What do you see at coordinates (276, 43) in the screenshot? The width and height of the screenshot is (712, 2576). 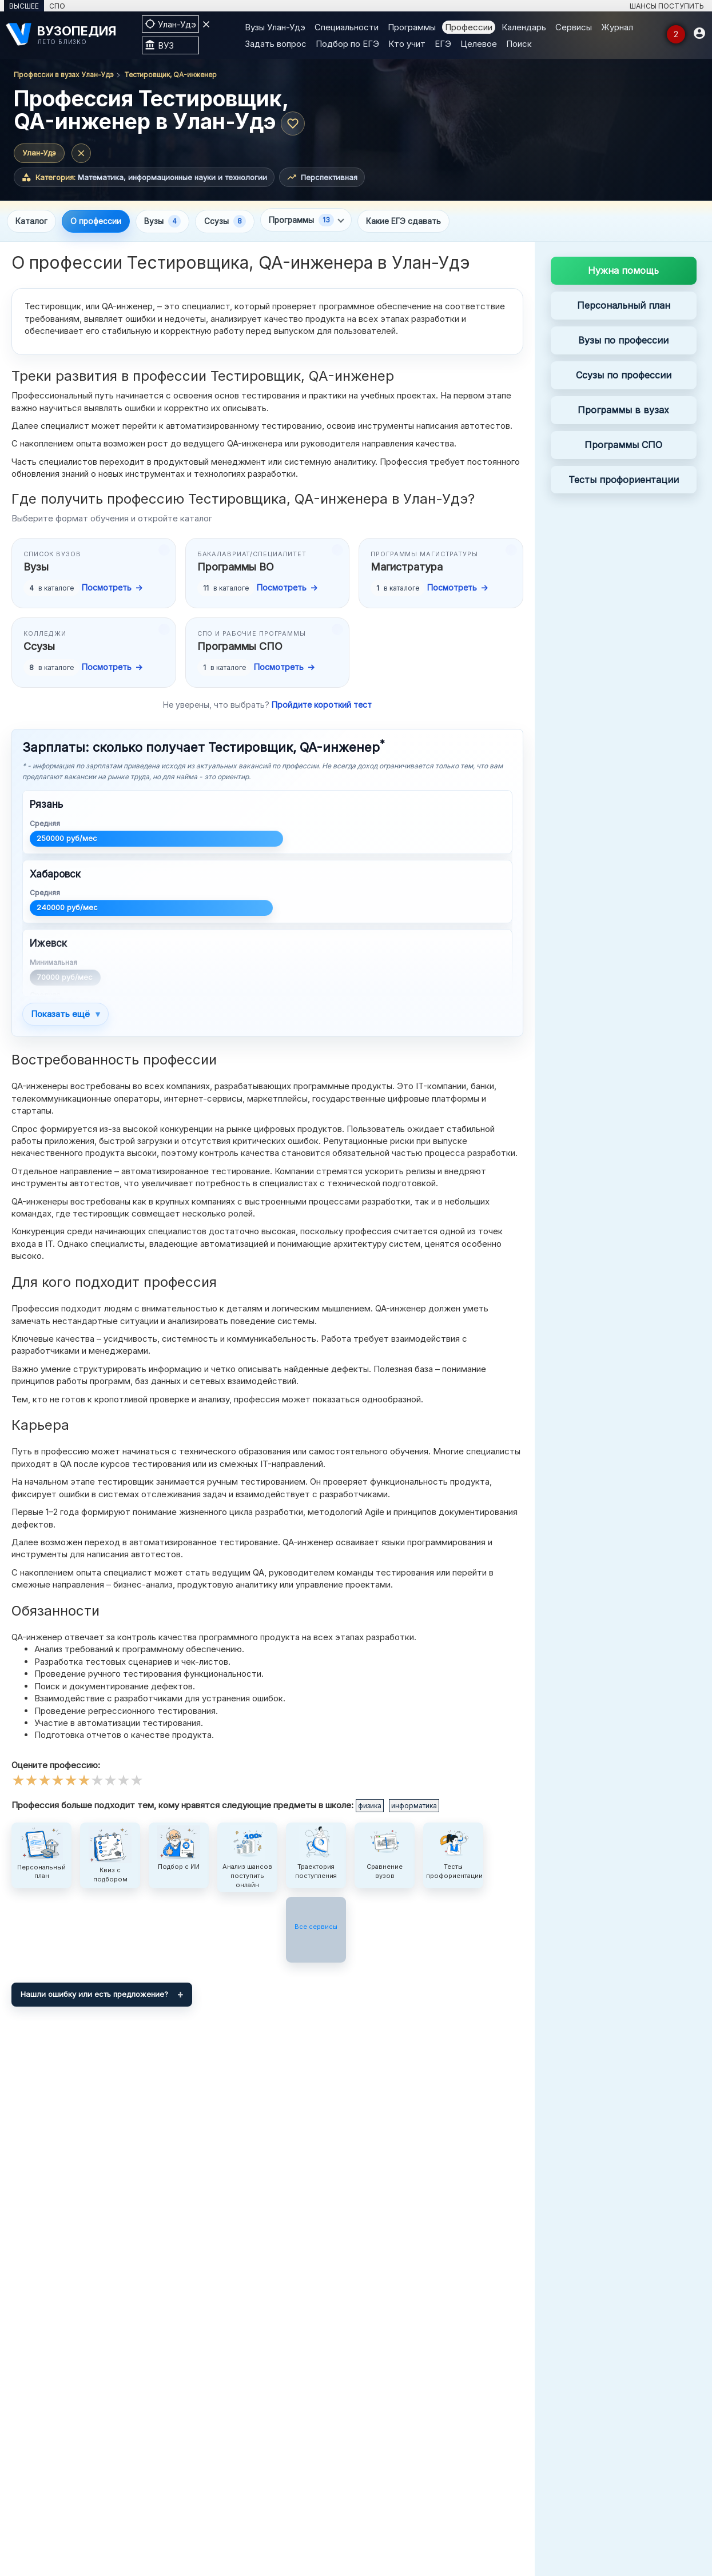 I see `Задать вопрос` at bounding box center [276, 43].